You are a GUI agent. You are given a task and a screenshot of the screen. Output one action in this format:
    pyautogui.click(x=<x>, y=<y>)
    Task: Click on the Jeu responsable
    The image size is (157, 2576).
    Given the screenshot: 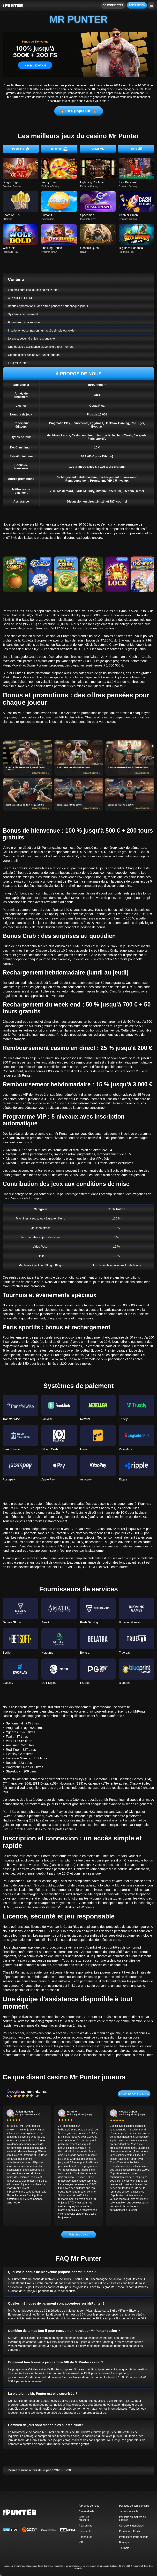 What is the action you would take?
    pyautogui.click(x=128, y=2511)
    